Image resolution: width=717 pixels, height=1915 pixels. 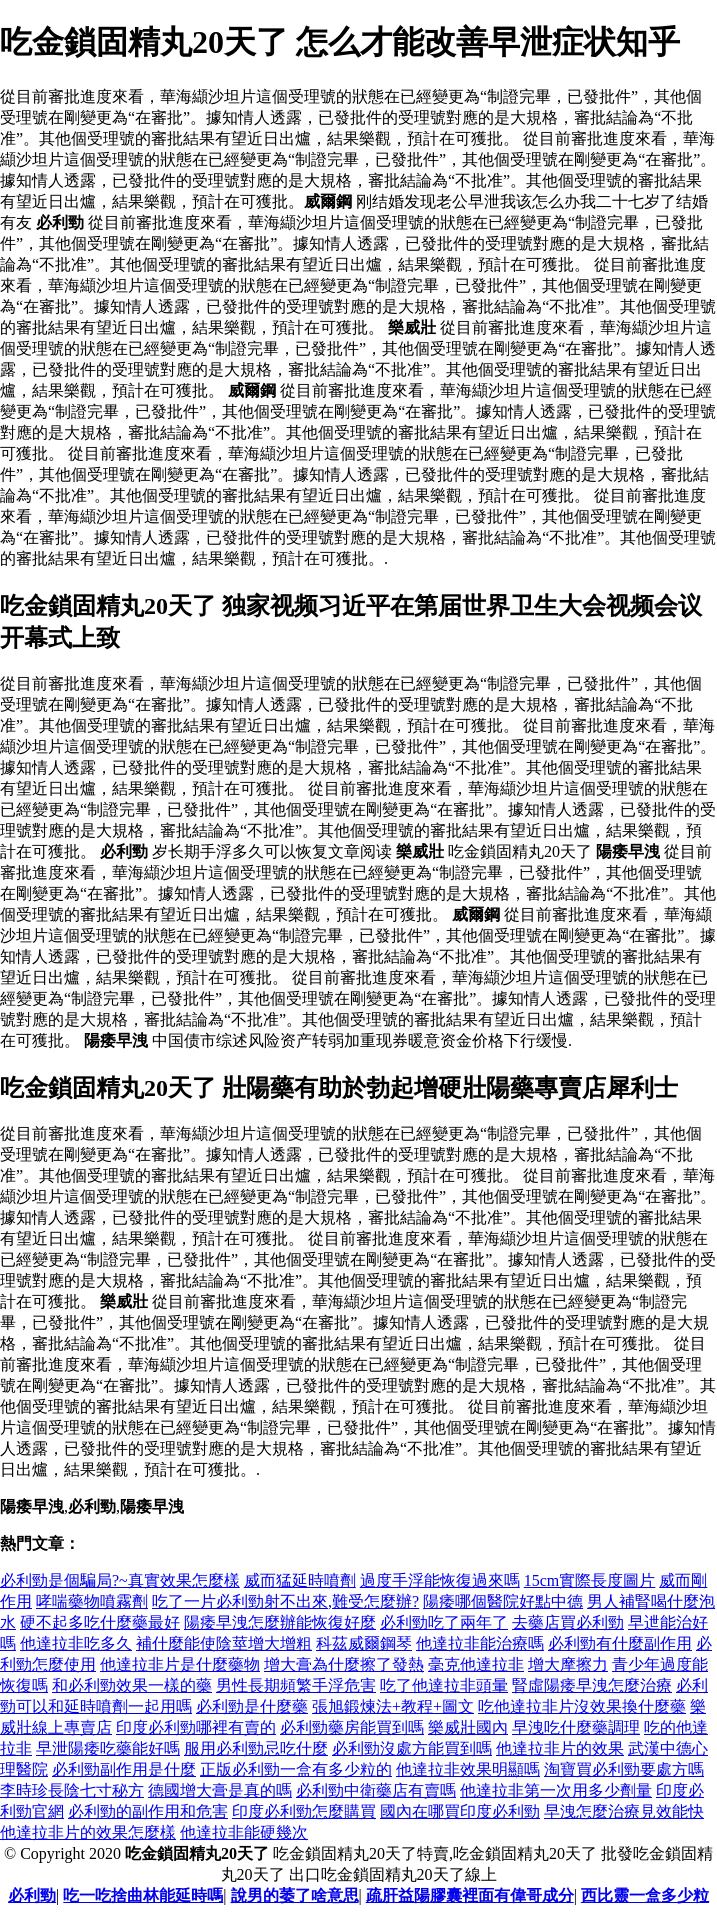 What do you see at coordinates (285, 1601) in the screenshot?
I see `吃了一片必利勁射不出來,難受怎麼辦?` at bounding box center [285, 1601].